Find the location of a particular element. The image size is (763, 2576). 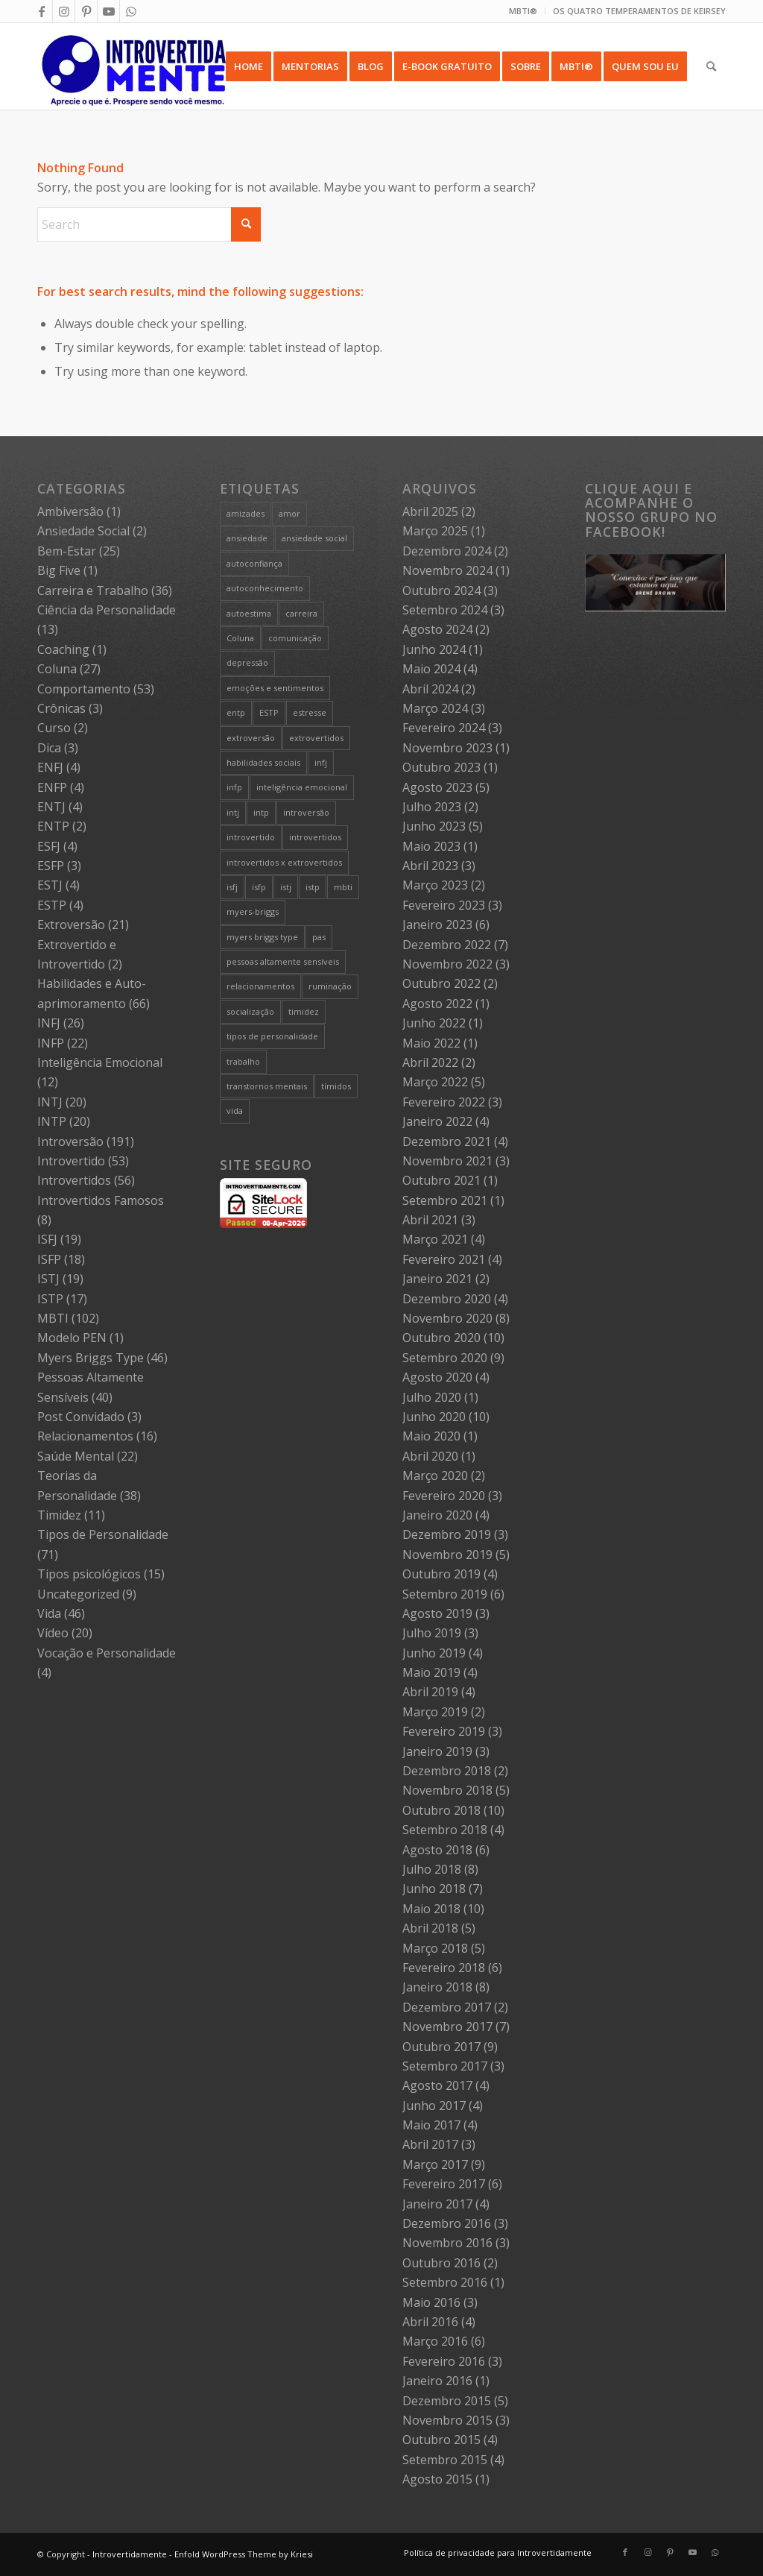

Dezembro 2021 is located at coordinates (446, 1141).